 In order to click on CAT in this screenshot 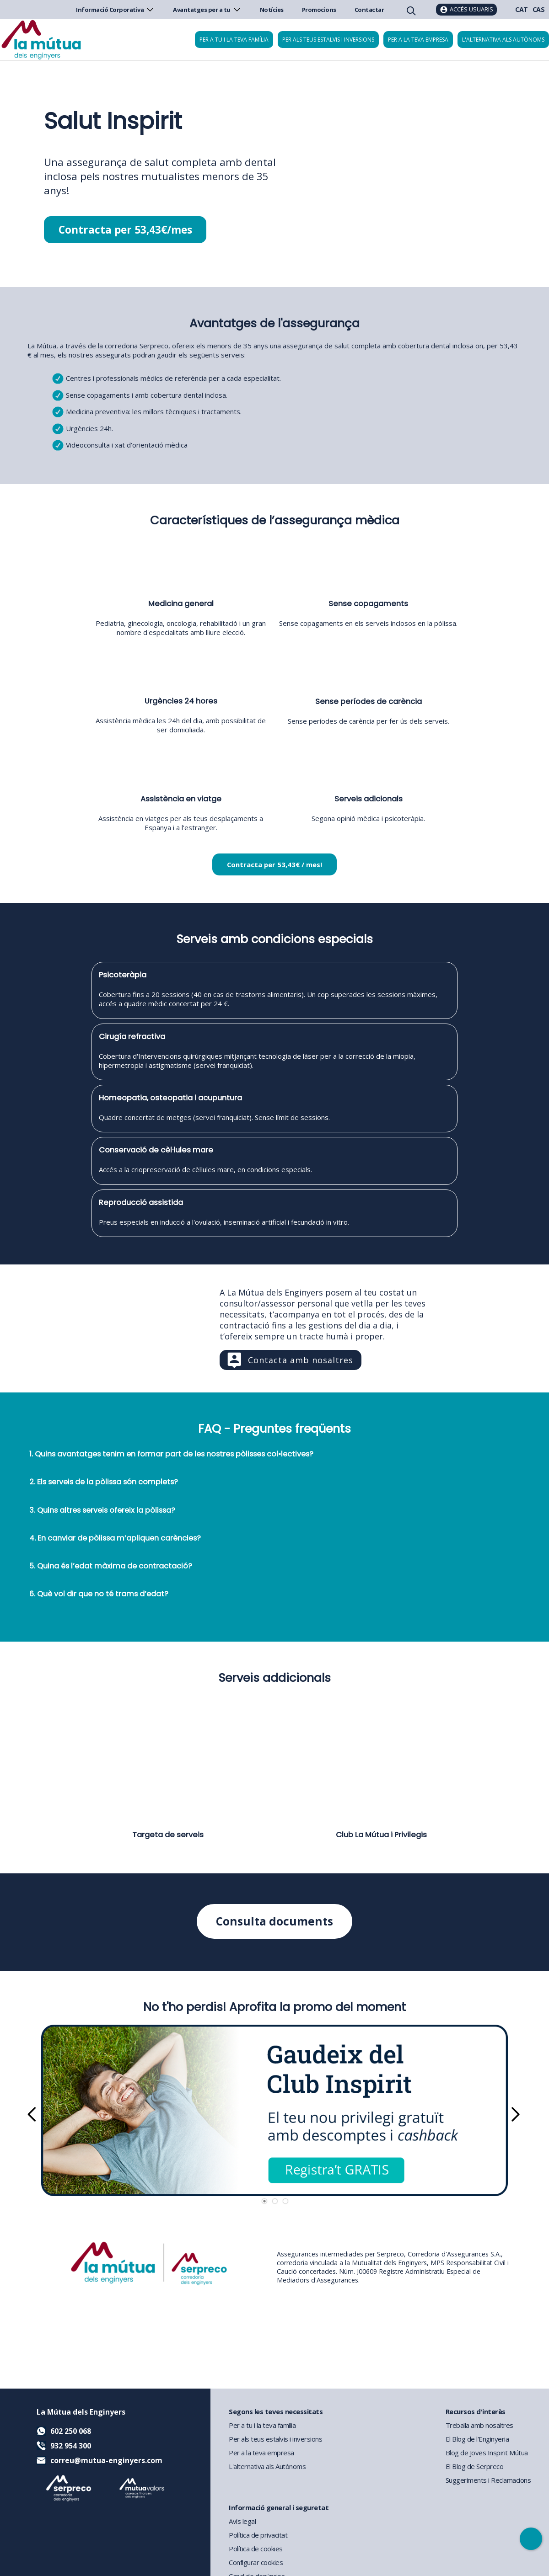, I will do `click(521, 9)`.